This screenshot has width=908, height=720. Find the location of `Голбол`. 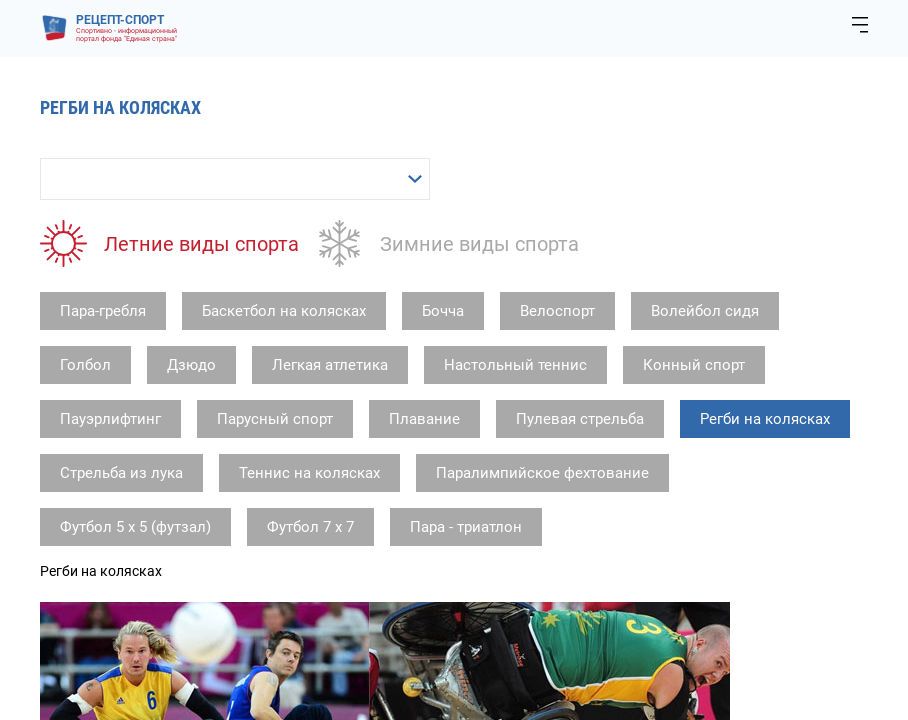

Голбол is located at coordinates (85, 365).